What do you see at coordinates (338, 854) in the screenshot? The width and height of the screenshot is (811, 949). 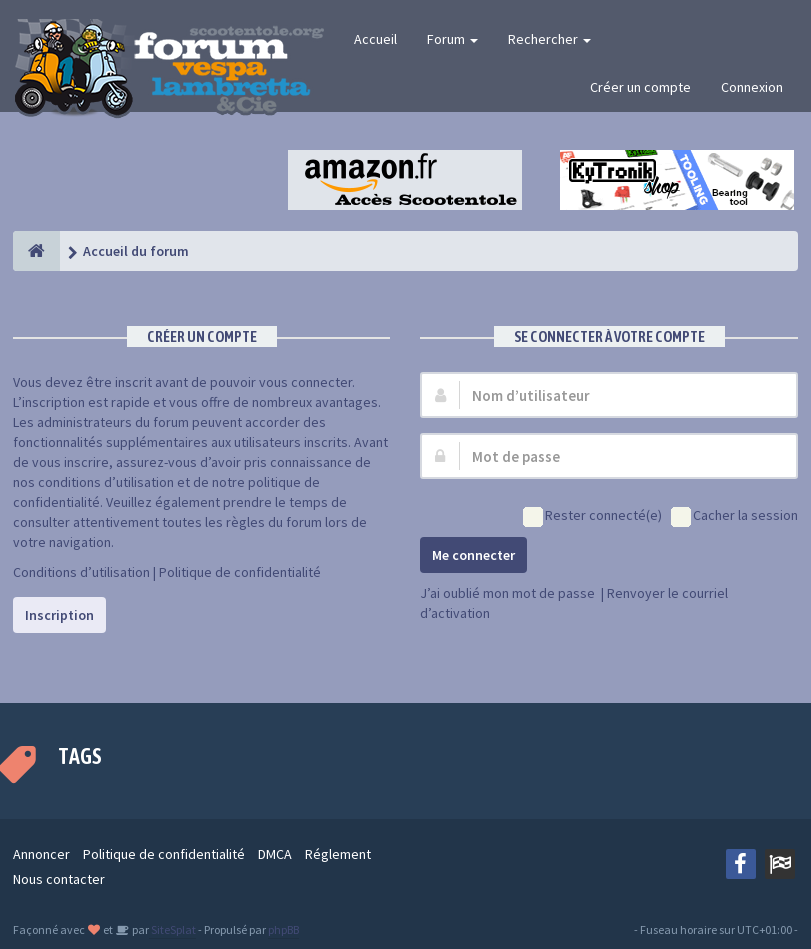 I see `Réglement` at bounding box center [338, 854].